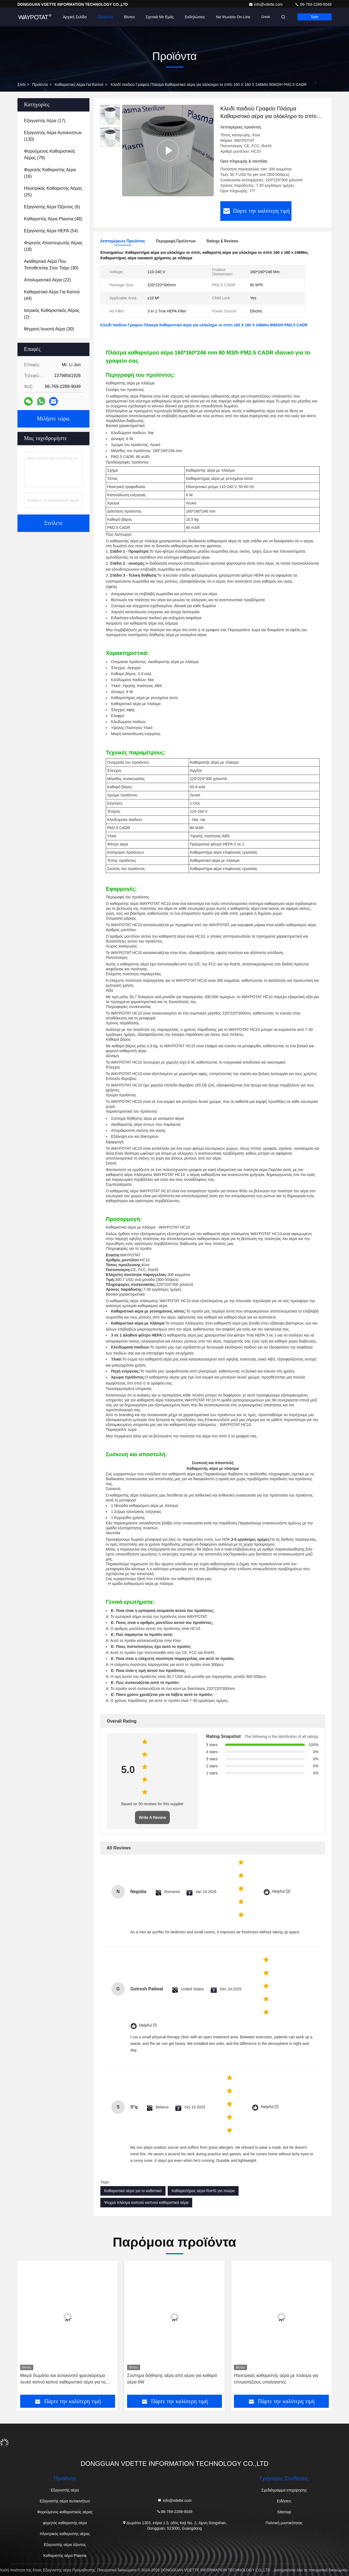 The width and height of the screenshot is (349, 2576). Describe the element at coordinates (281, 1891) in the screenshot. I see `Helpful (2)` at that location.